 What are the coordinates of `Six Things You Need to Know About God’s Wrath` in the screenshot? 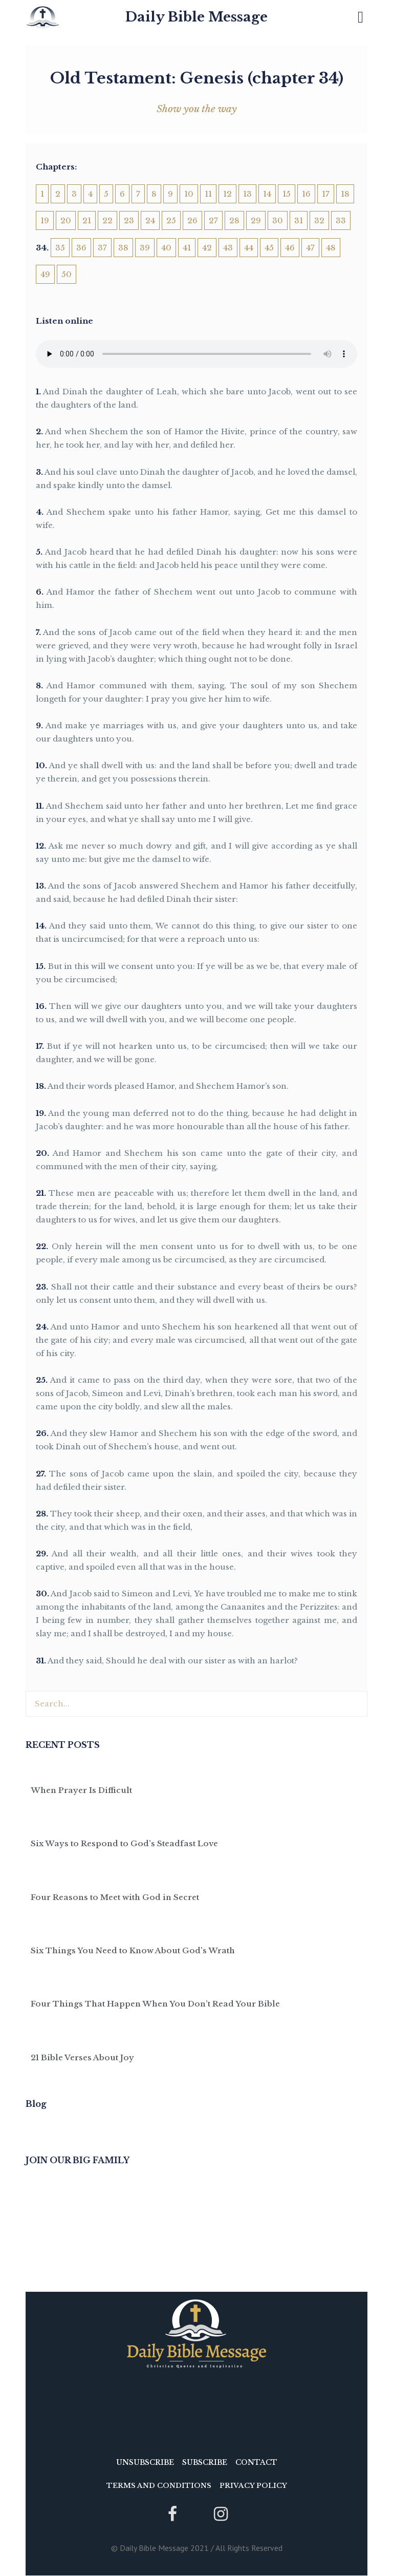 It's located at (133, 1950).